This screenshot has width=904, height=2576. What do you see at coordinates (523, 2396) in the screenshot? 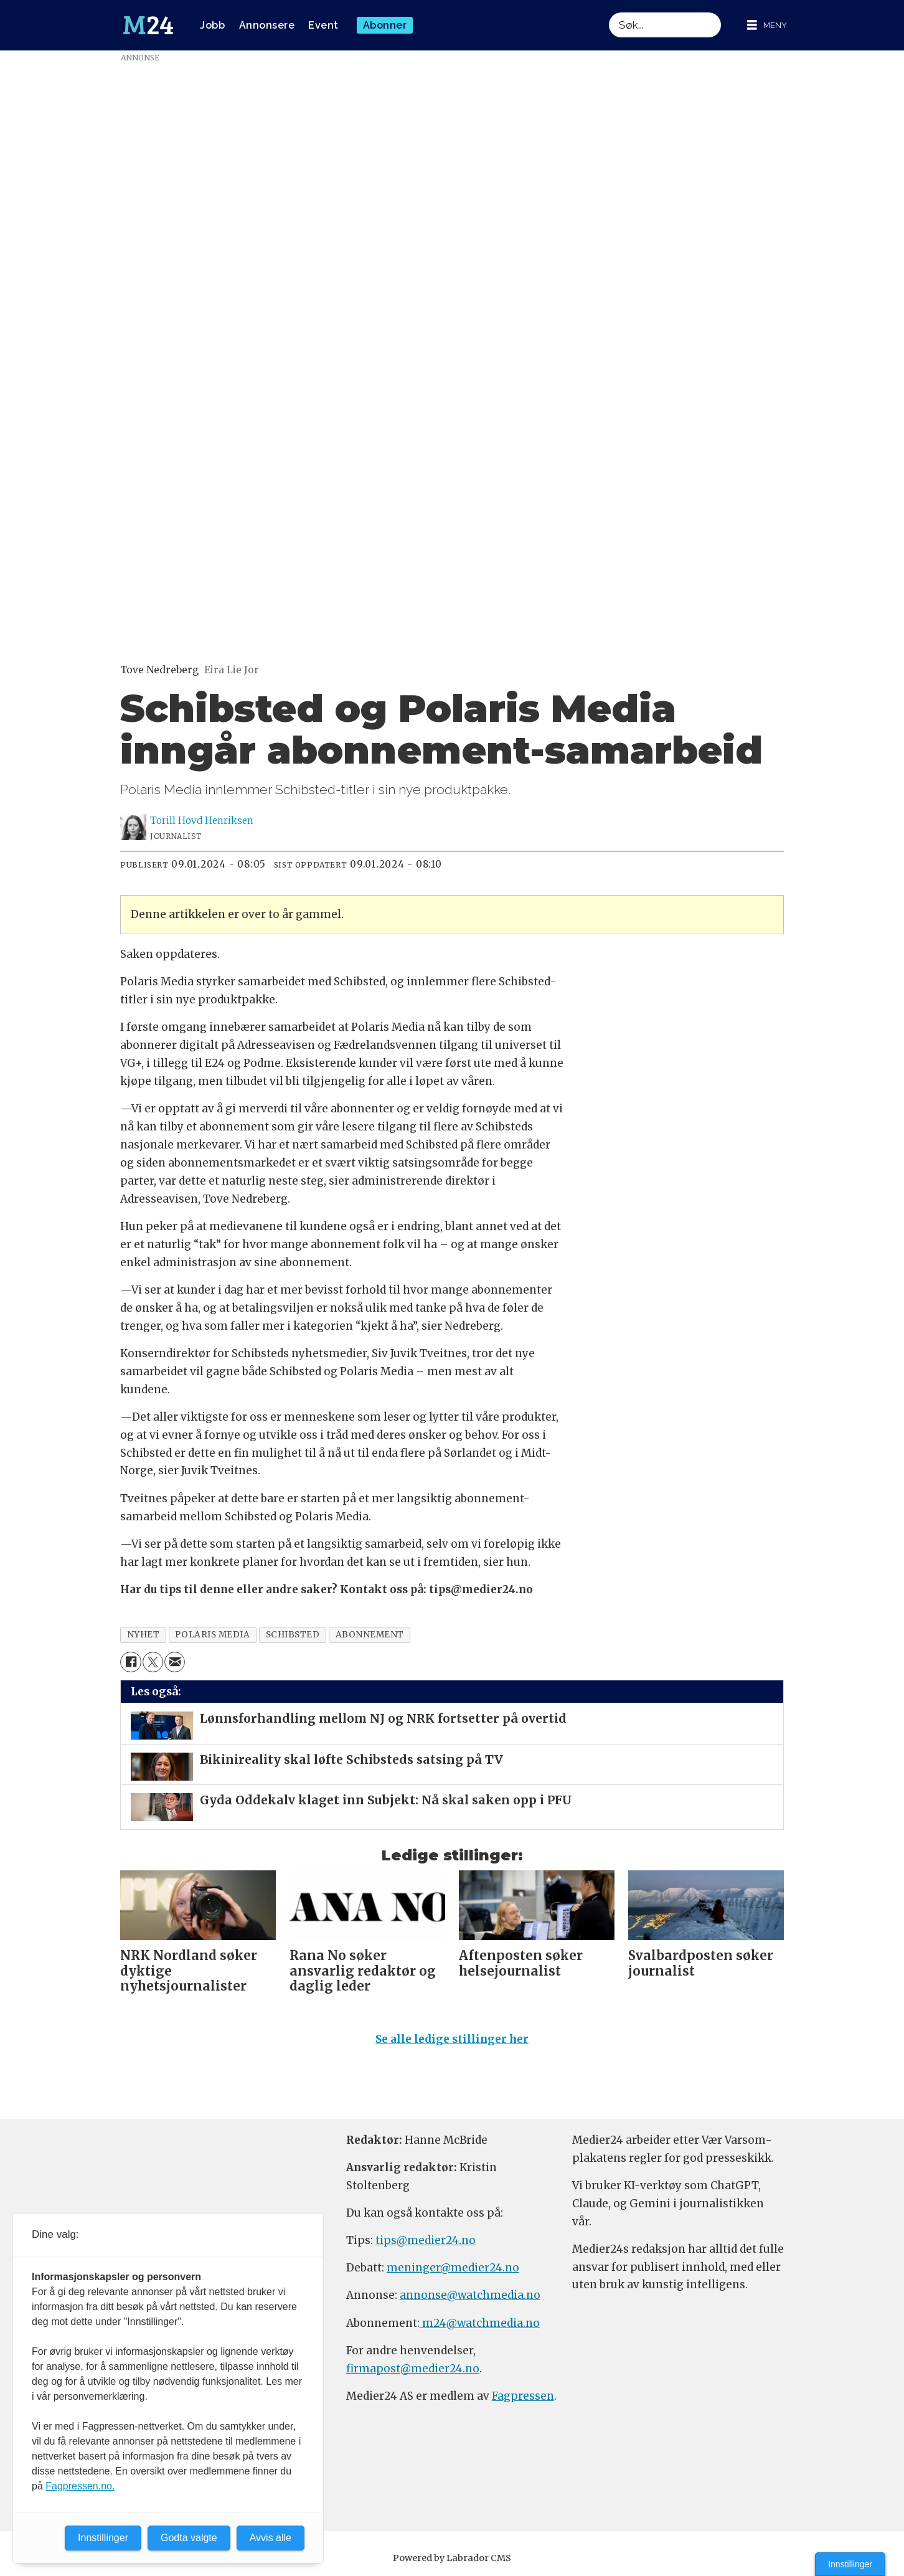
I see `Fagpressen` at bounding box center [523, 2396].